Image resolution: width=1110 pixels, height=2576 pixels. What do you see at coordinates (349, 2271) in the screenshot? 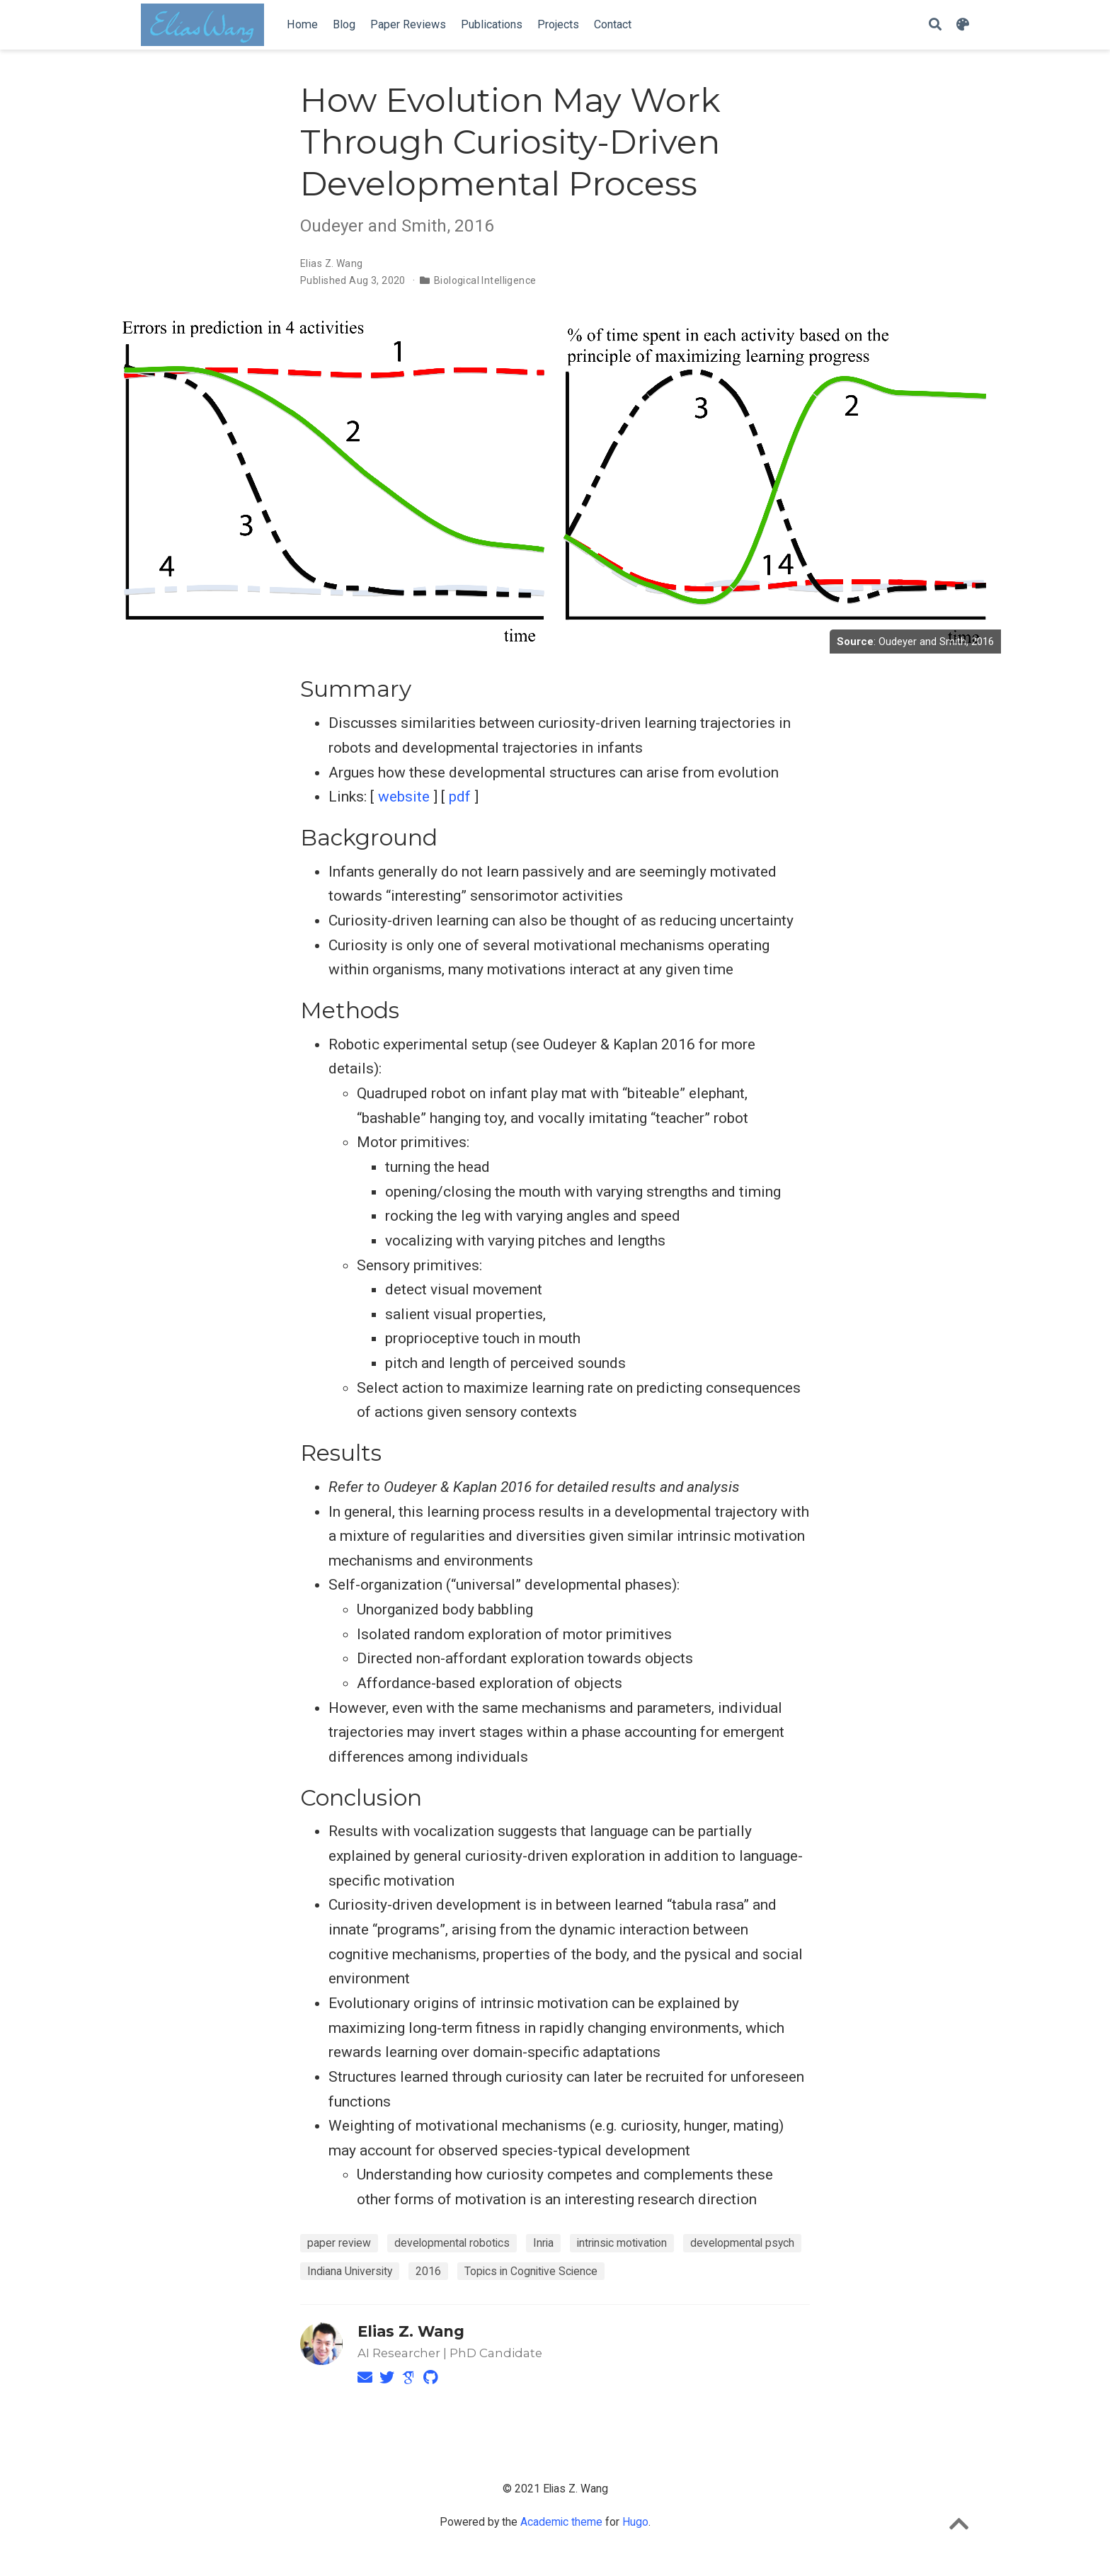
I see `Indiana University` at bounding box center [349, 2271].